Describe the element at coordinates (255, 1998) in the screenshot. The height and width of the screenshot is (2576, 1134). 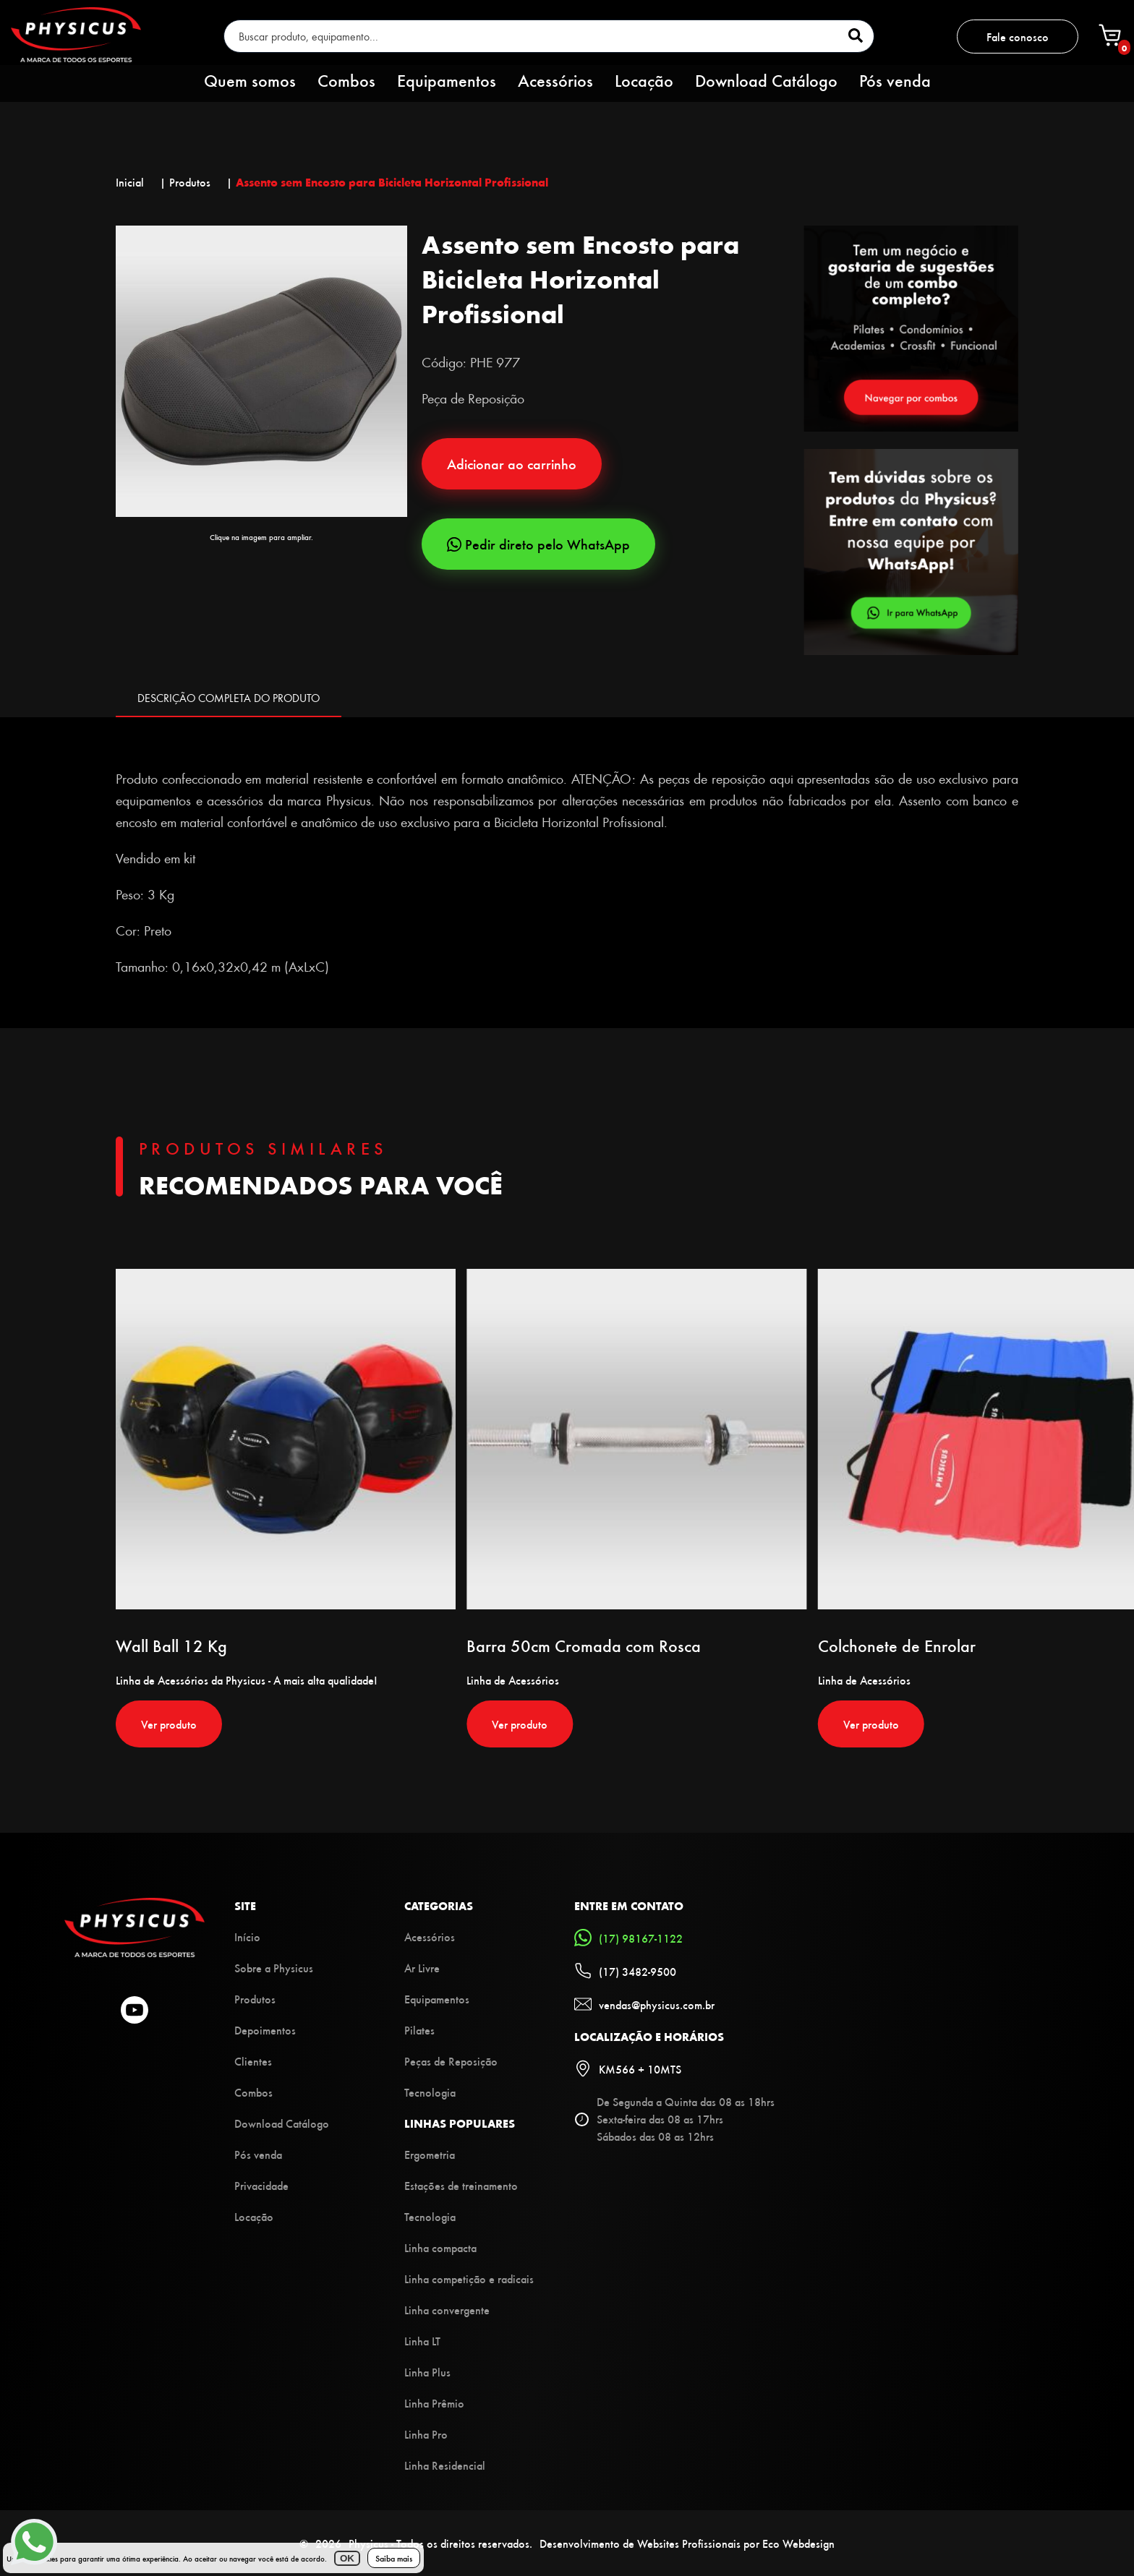
I see `Produtos` at that location.